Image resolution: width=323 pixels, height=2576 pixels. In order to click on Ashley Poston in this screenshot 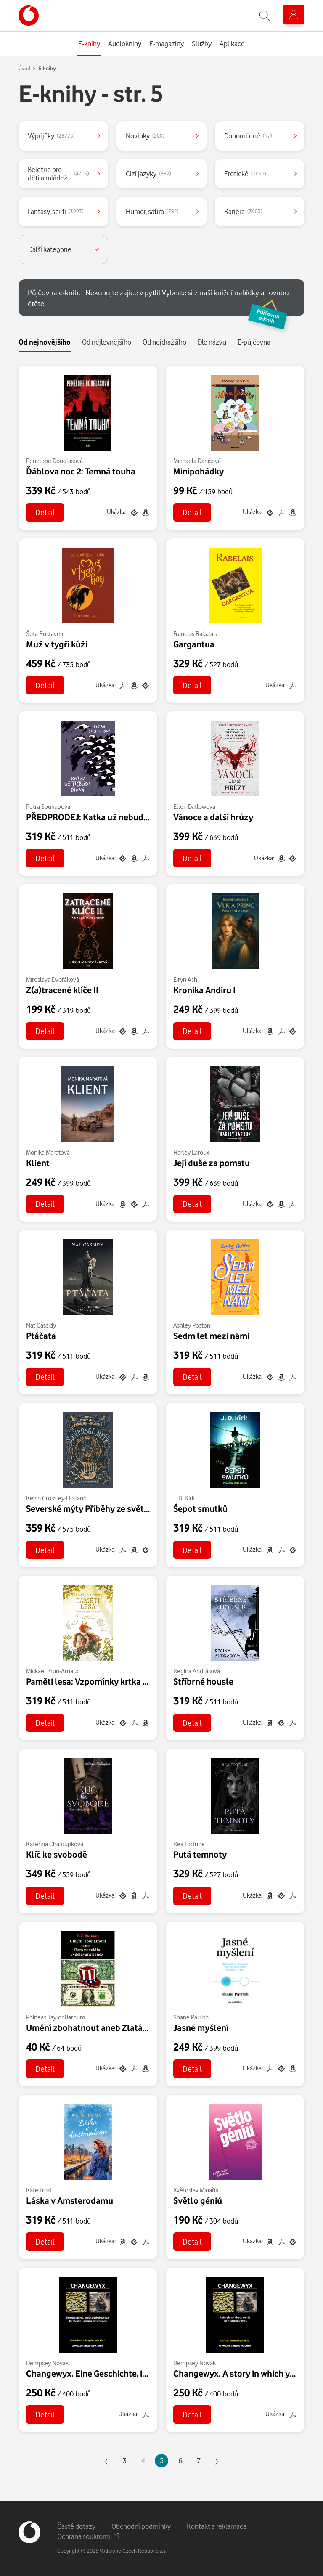, I will do `click(191, 1325)`.